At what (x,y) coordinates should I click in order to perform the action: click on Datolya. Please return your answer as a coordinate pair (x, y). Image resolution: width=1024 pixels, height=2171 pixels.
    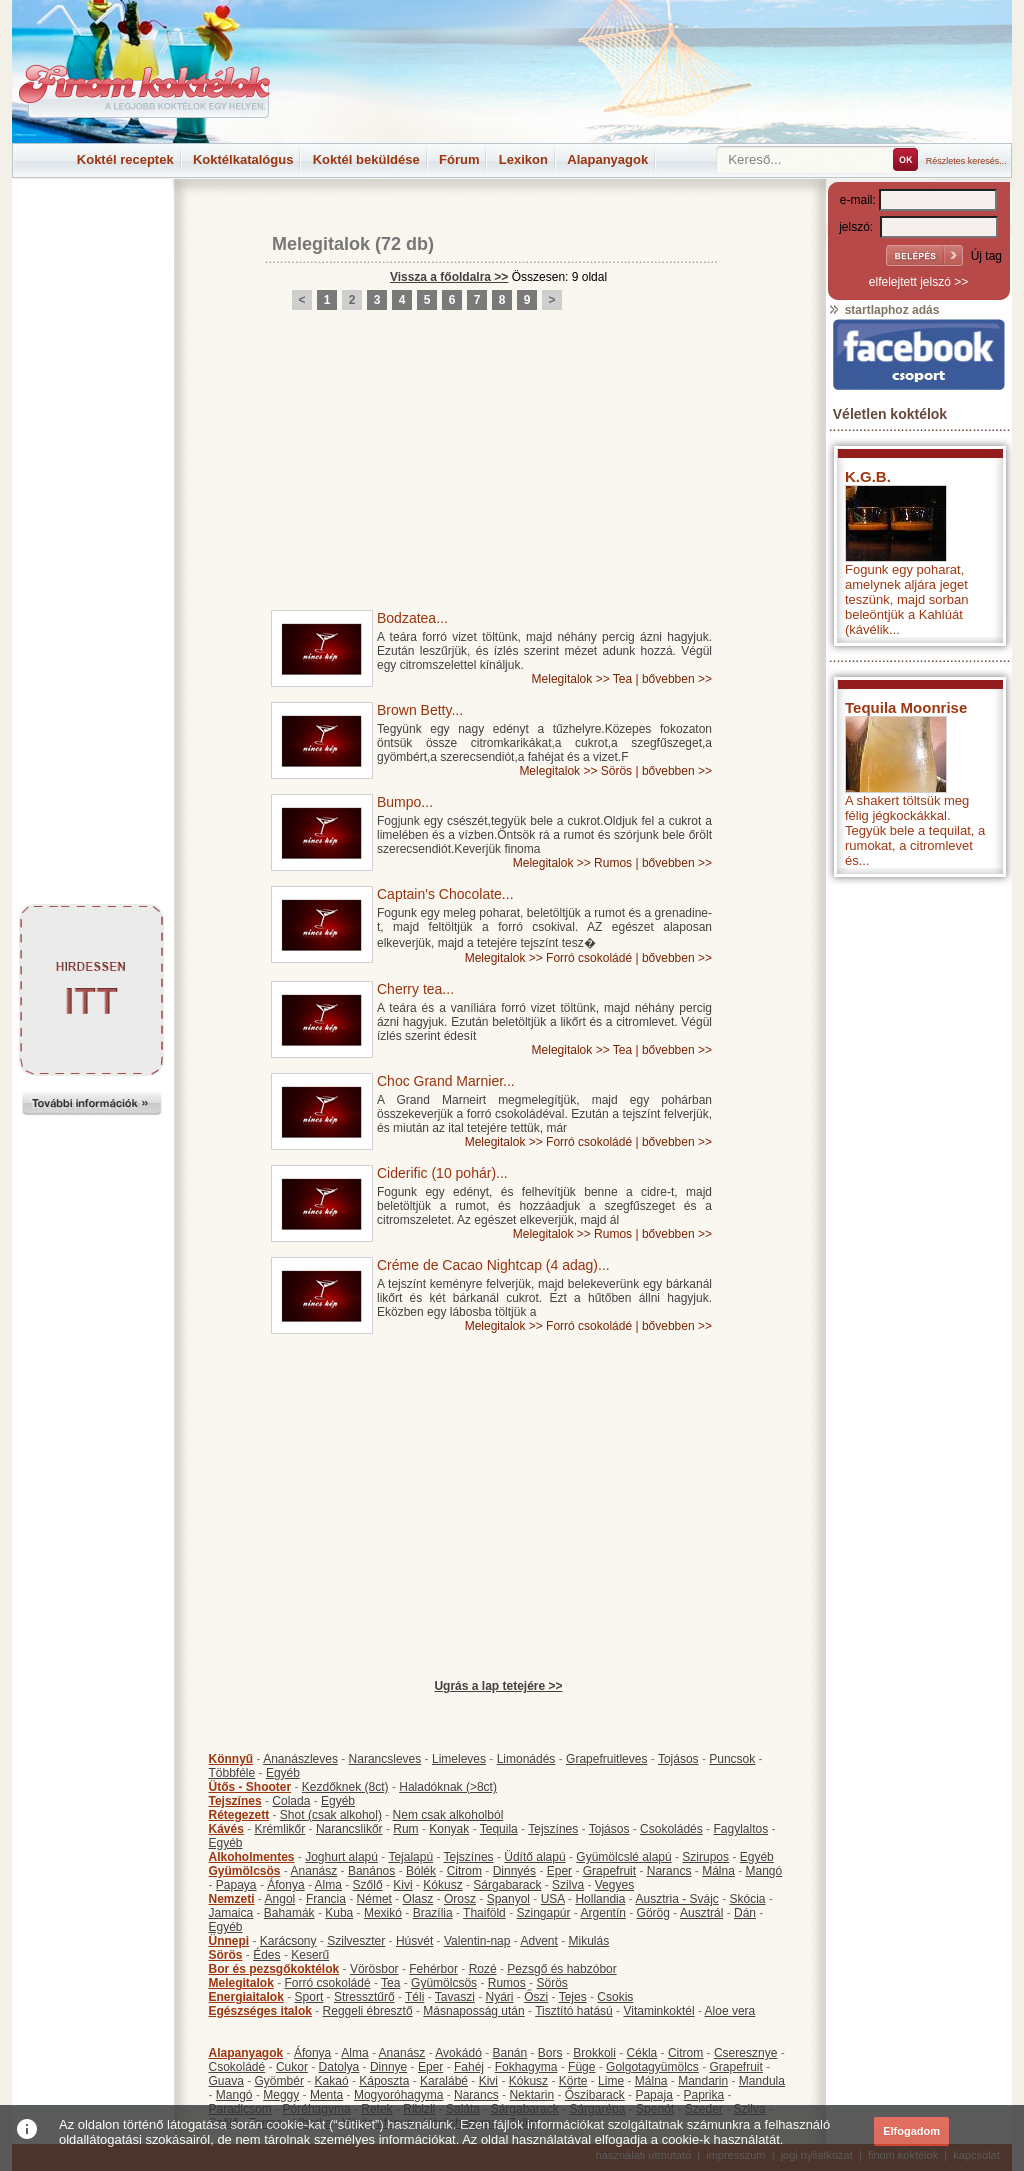
    Looking at the image, I should click on (339, 2067).